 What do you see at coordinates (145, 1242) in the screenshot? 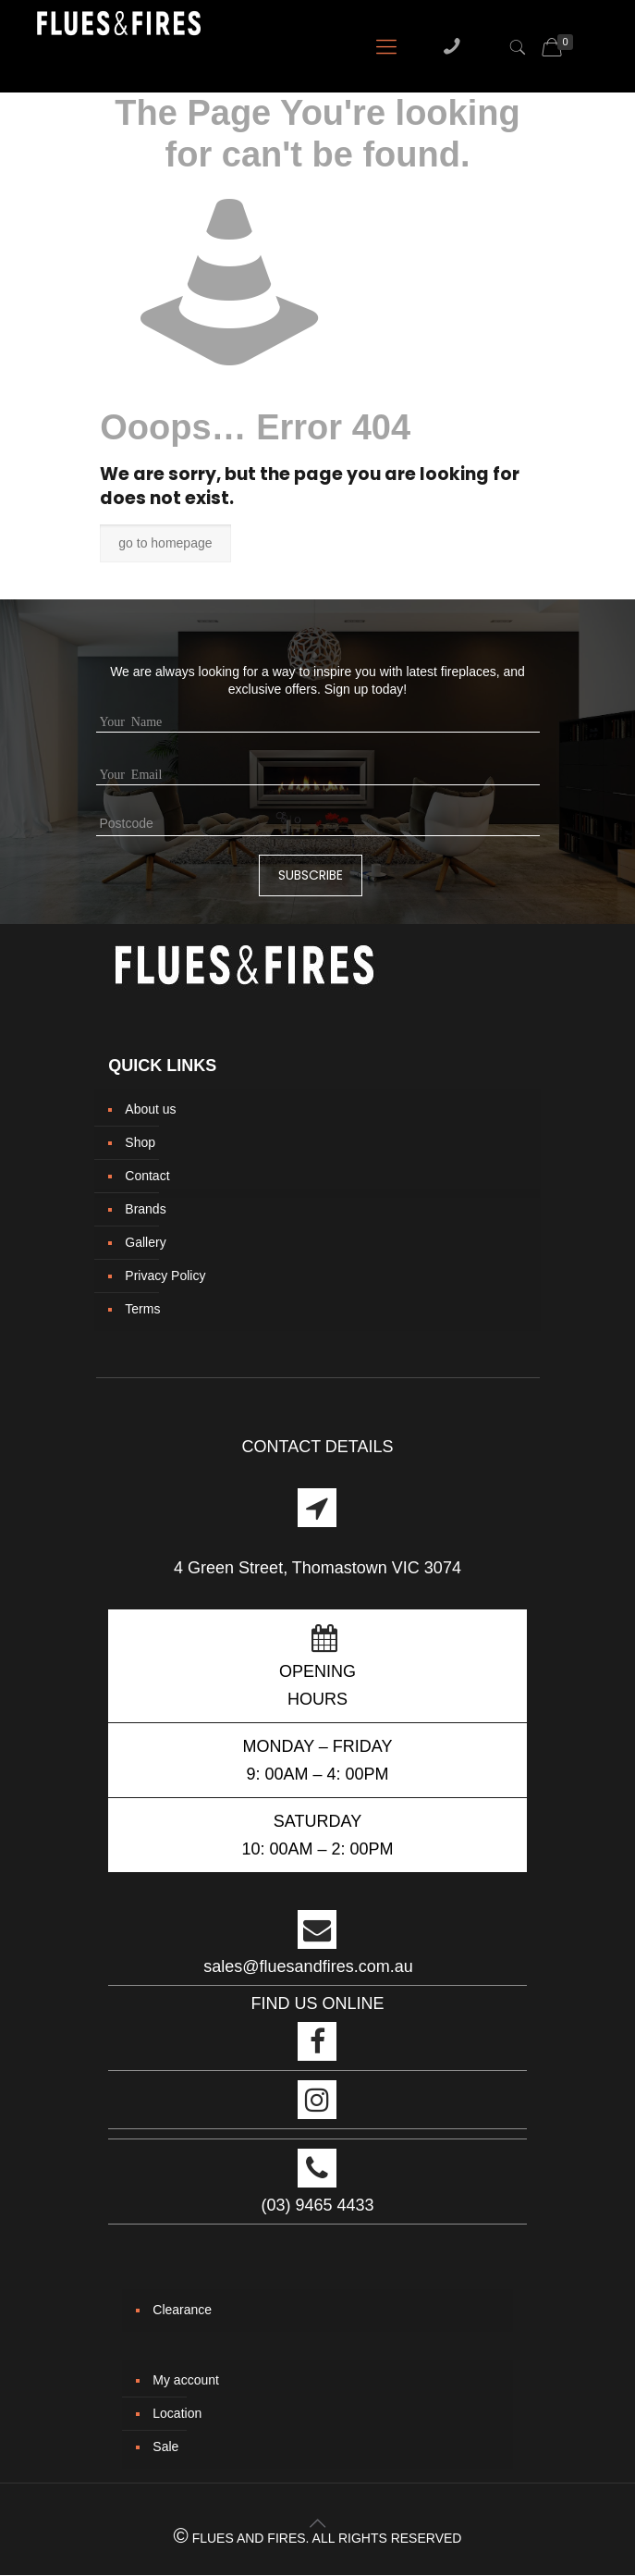
I see `Gallery` at bounding box center [145, 1242].